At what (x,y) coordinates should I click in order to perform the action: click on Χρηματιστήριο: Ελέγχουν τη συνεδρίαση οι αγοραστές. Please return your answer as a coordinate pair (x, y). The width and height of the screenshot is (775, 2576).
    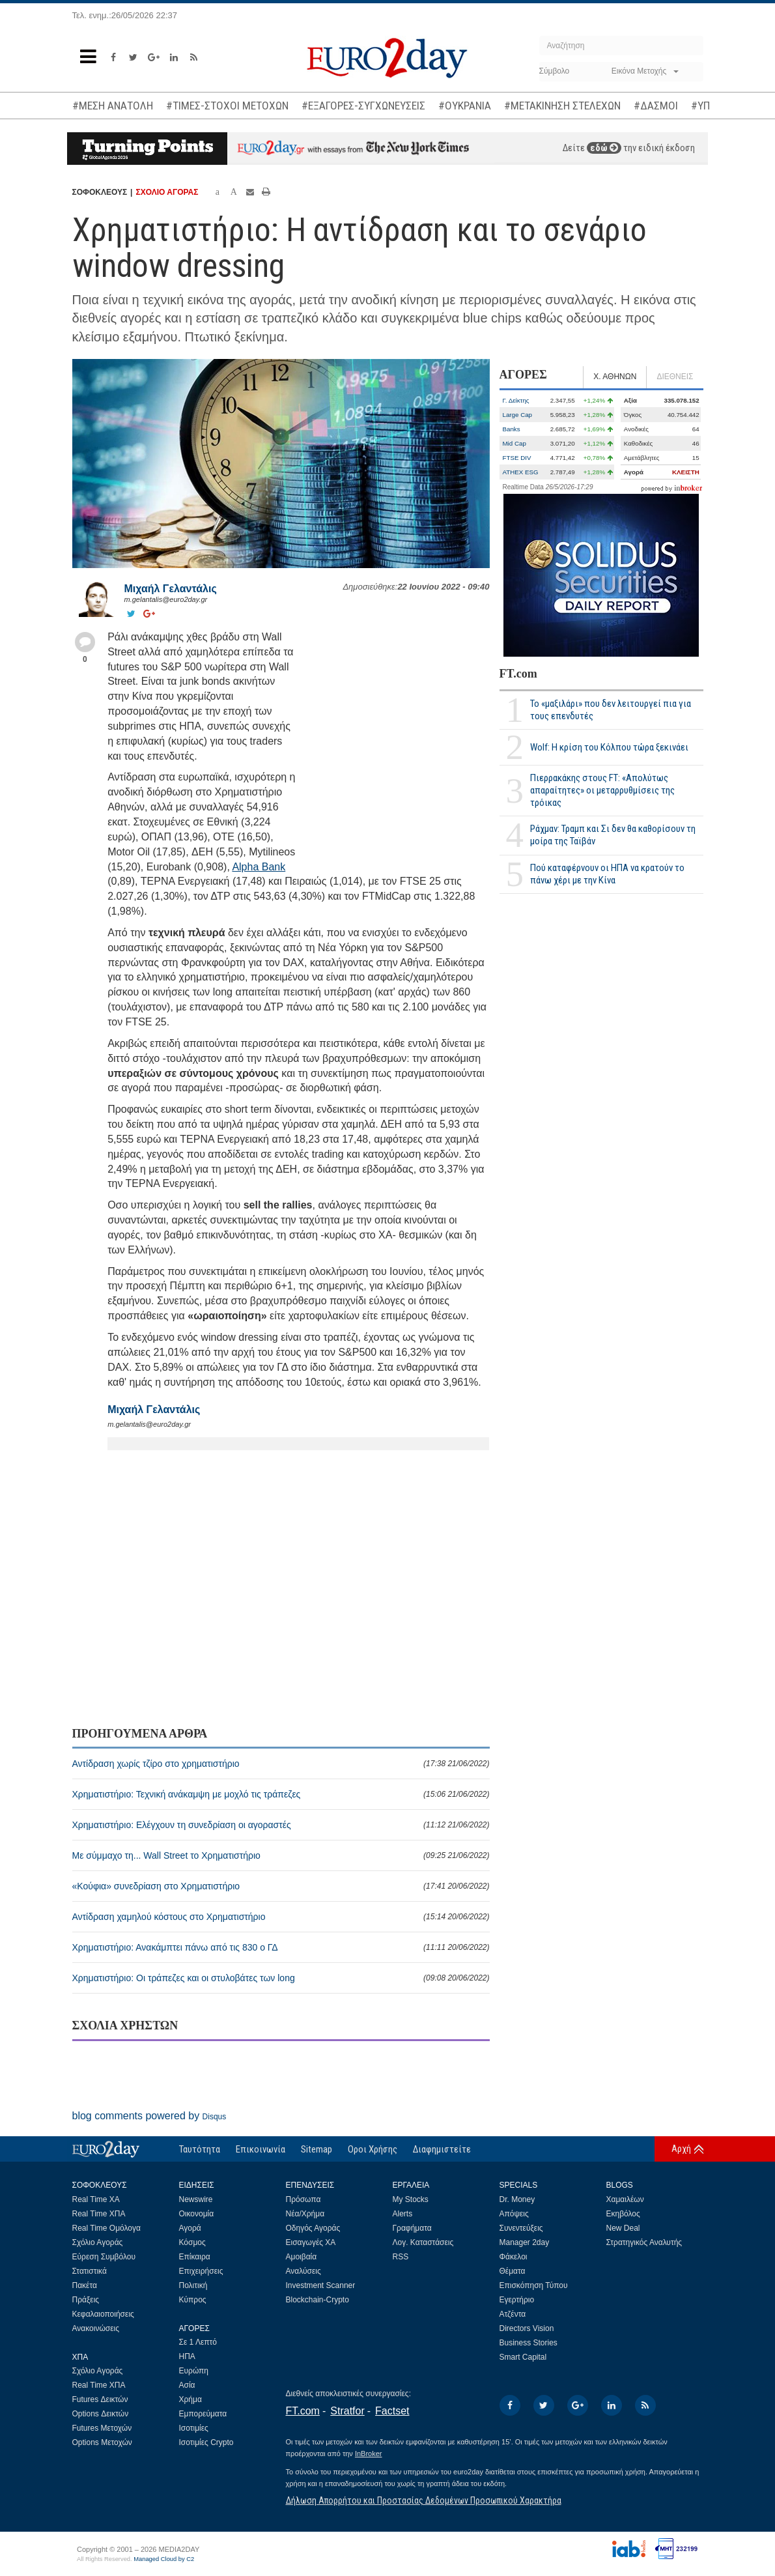
    Looking at the image, I should click on (281, 1825).